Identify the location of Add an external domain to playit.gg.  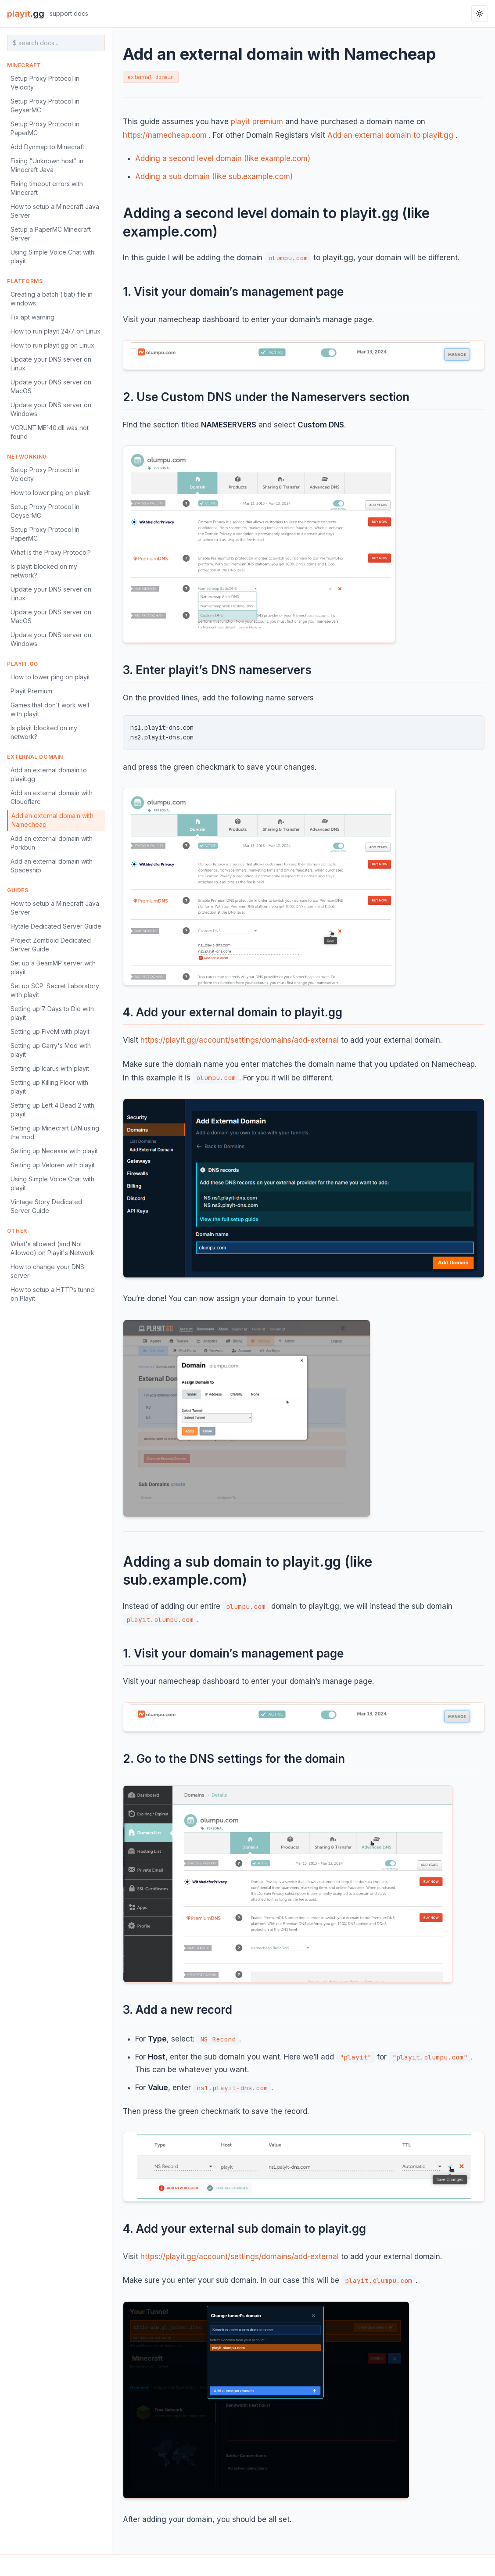
(49, 774).